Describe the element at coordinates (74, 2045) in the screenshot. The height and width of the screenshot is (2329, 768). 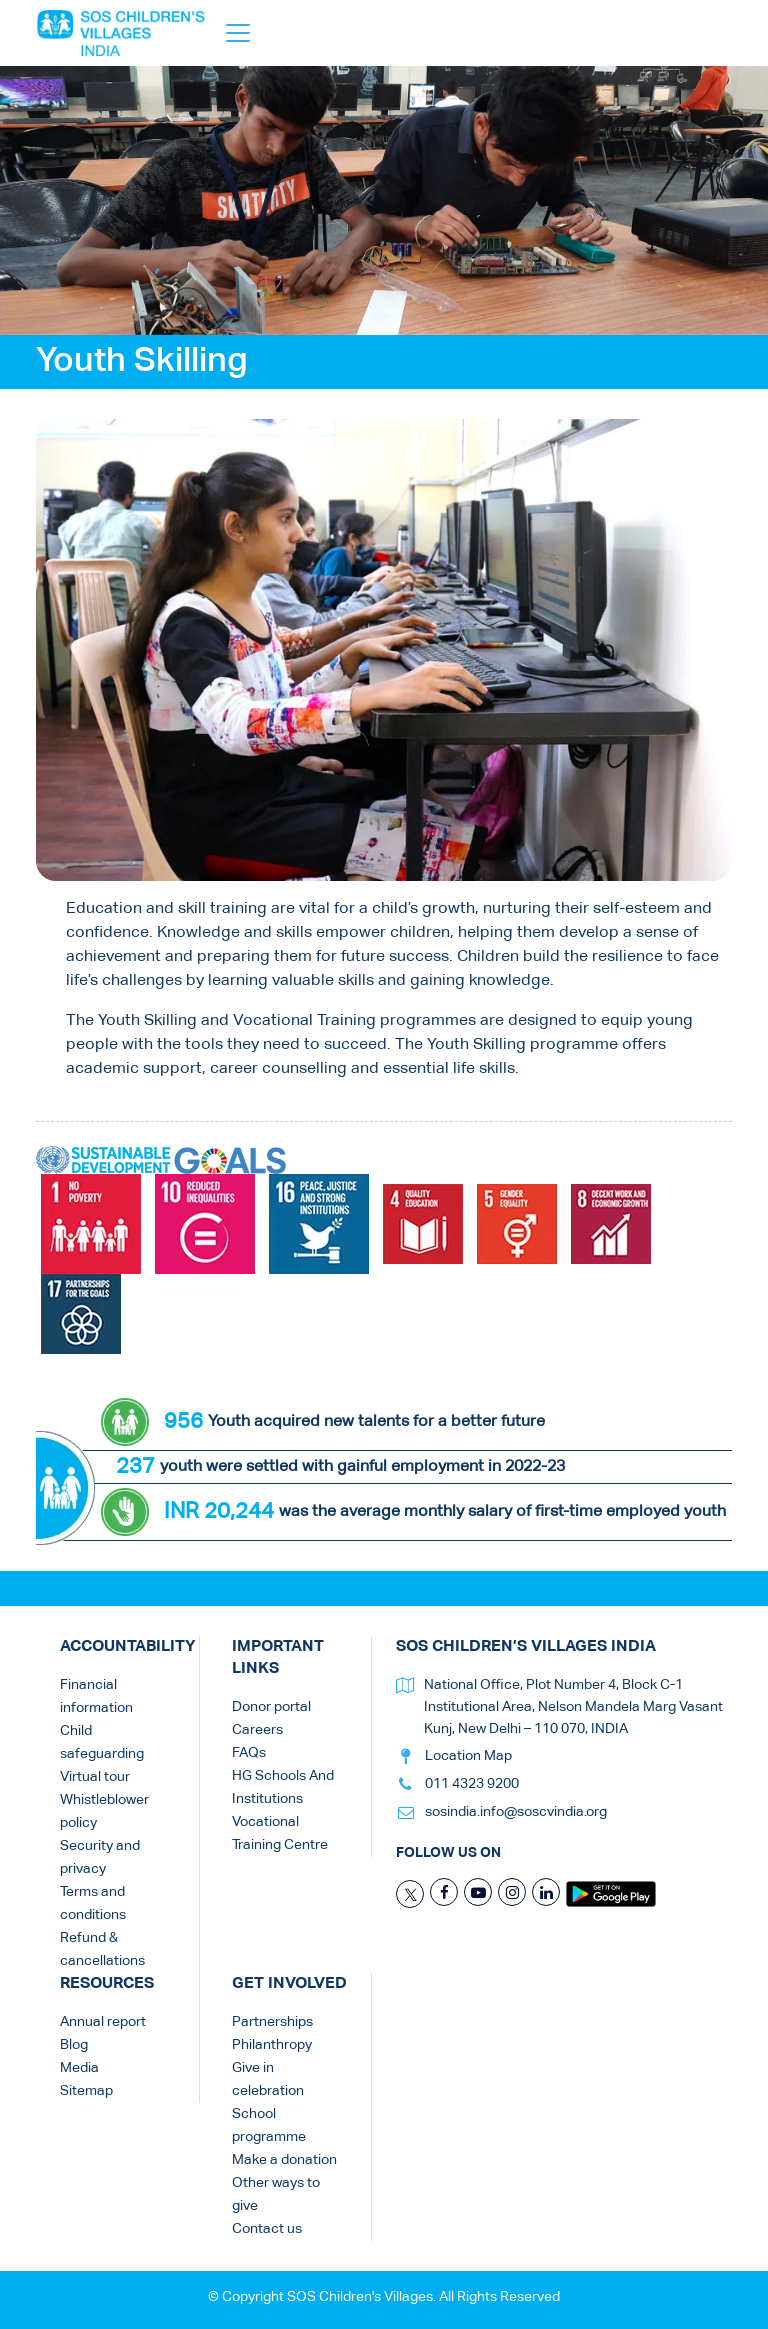
I see `Blog` at that location.